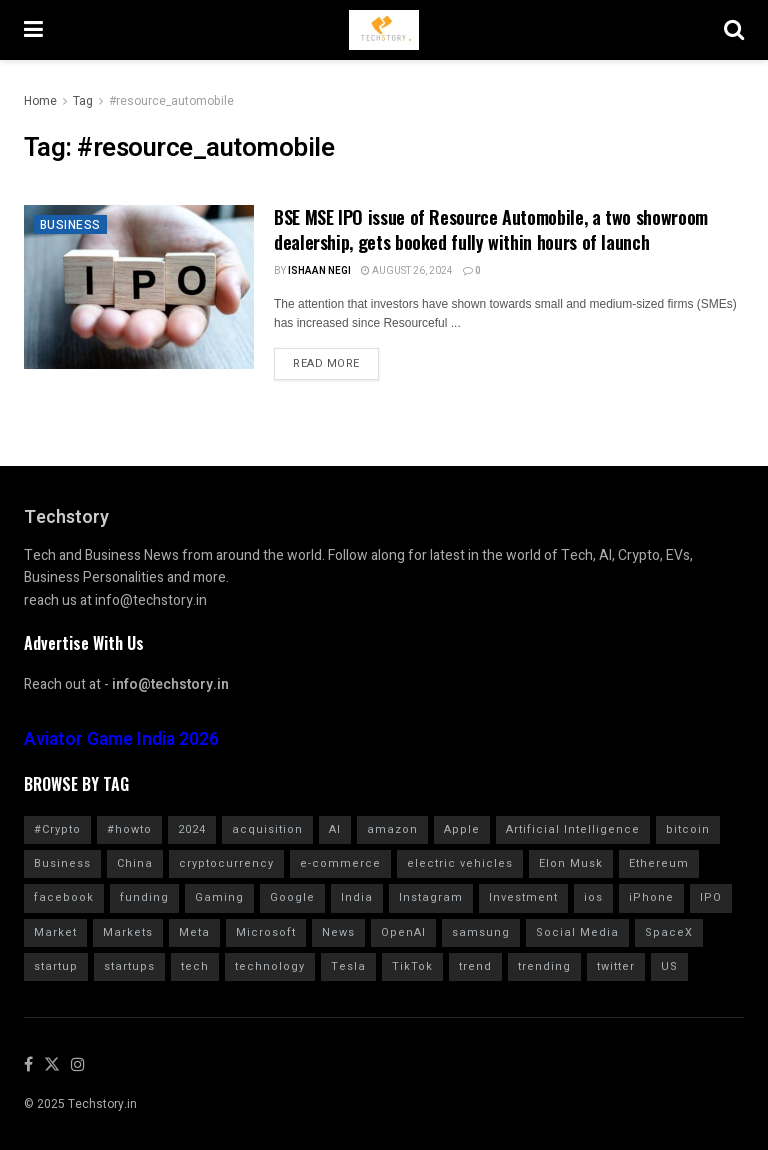 The image size is (768, 1150). Describe the element at coordinates (56, 966) in the screenshot. I see `startup [startup (986 items)]` at that location.